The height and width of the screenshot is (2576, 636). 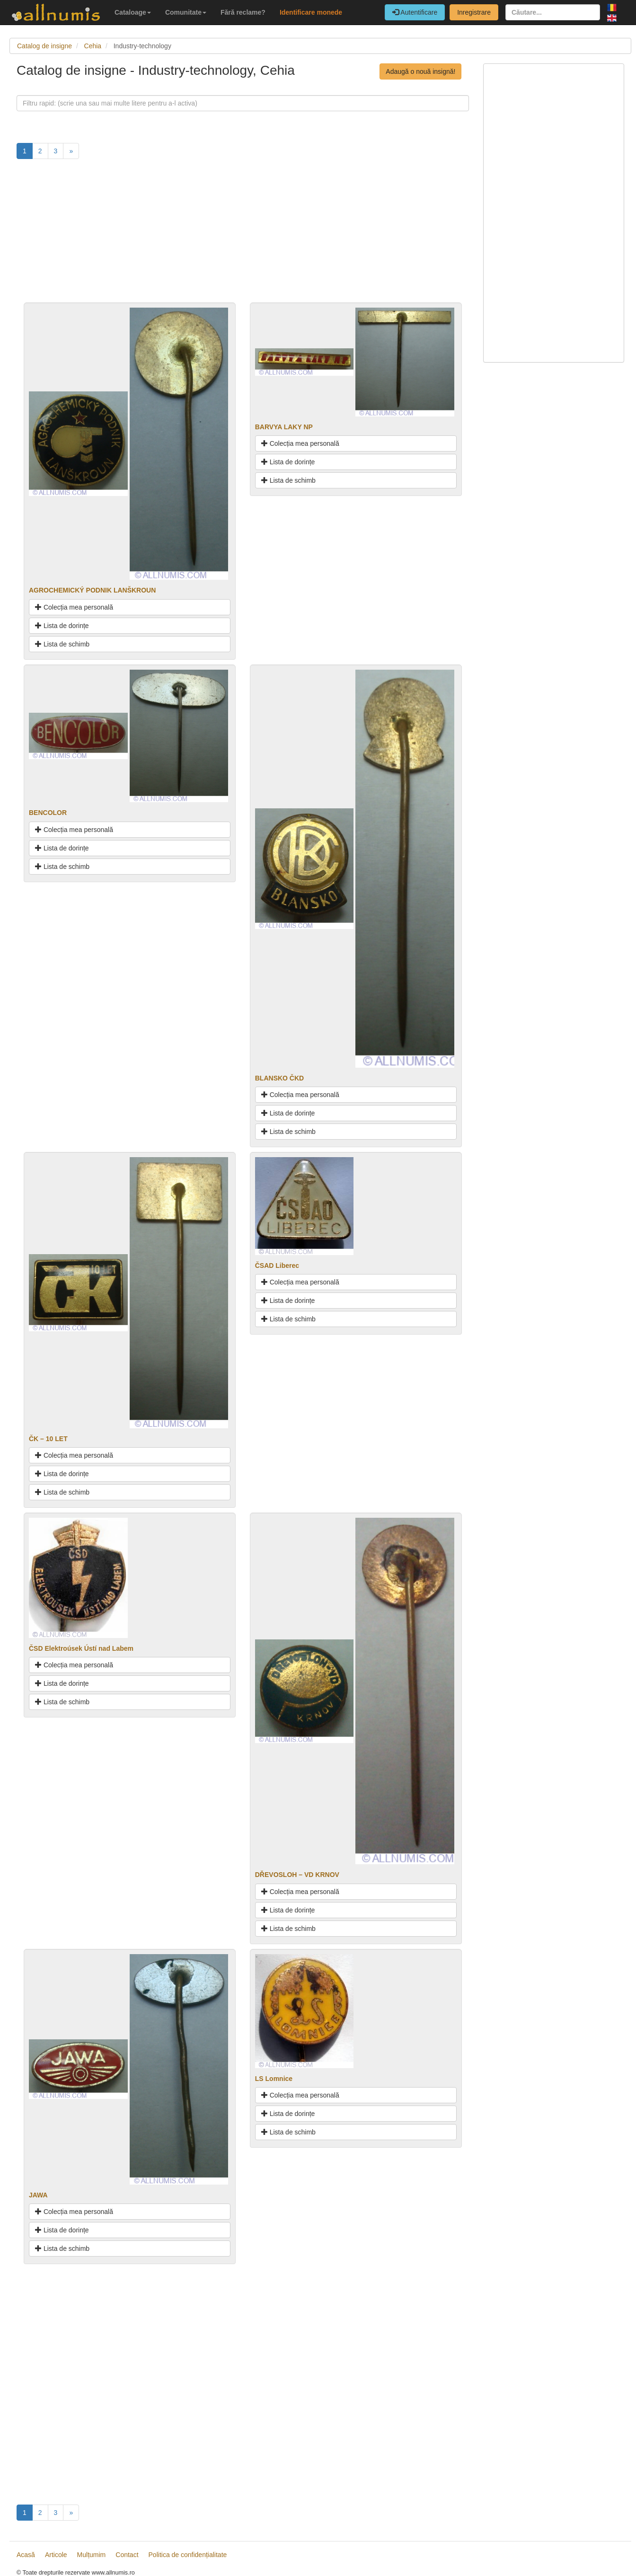 I want to click on Contact, so click(x=126, y=2554).